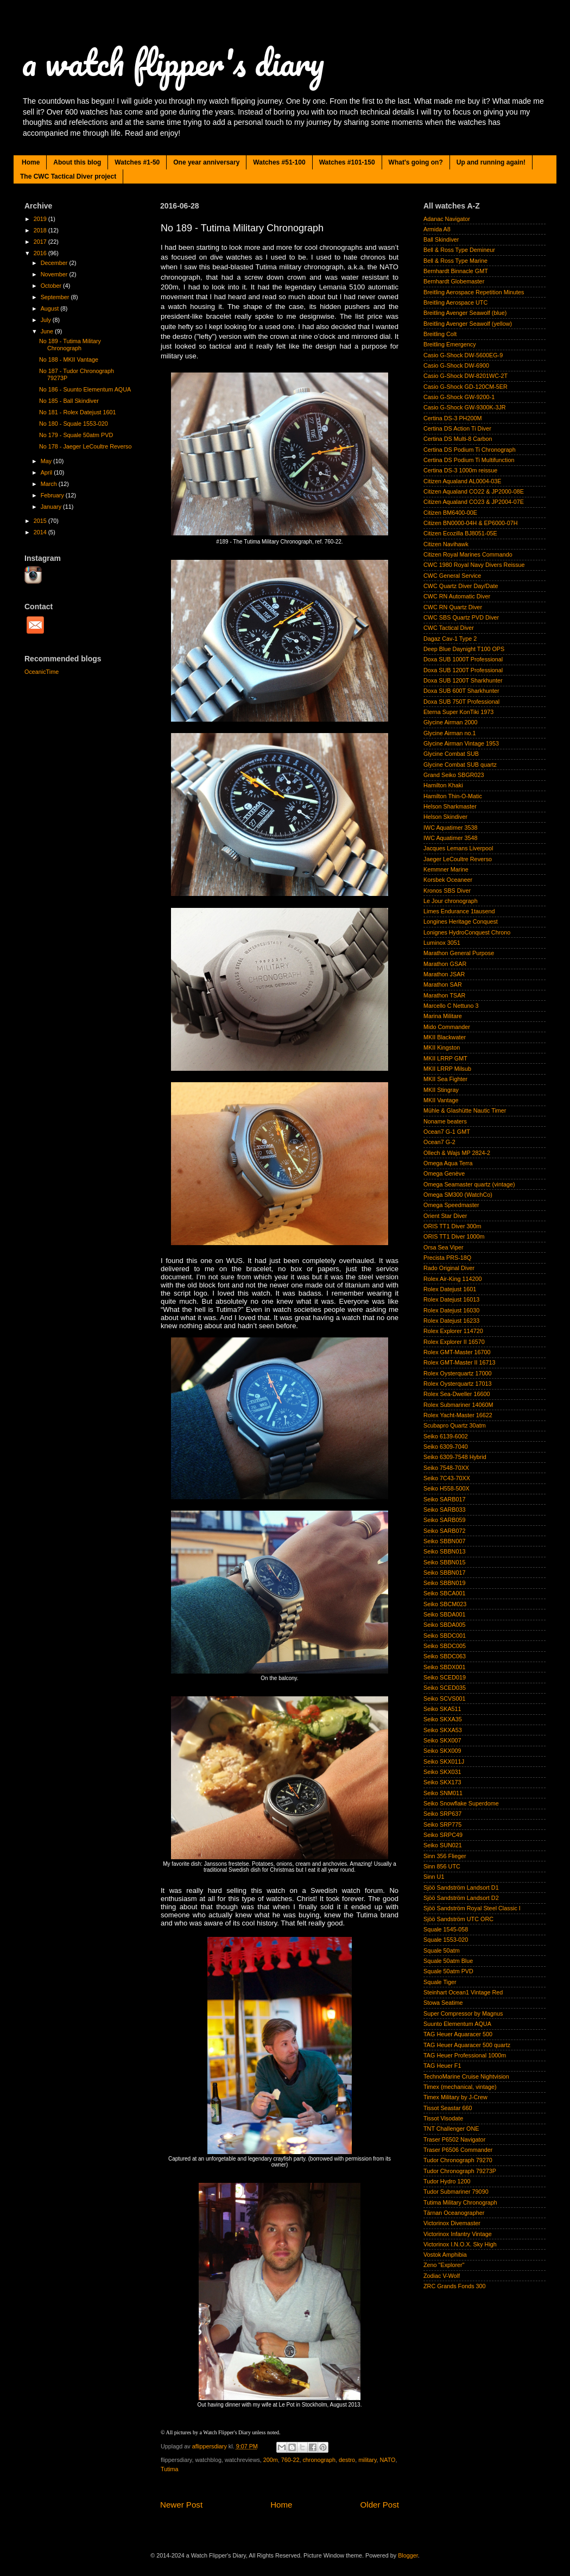 The image size is (570, 2576). Describe the element at coordinates (455, 2097) in the screenshot. I see `Timex Military by J-Crew` at that location.